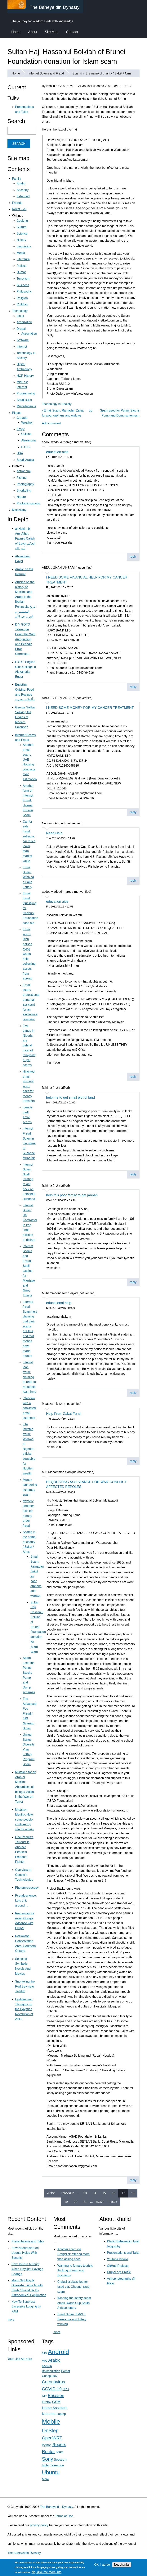 This screenshot has width=147, height=2576. I want to click on Extended, so click(23, 196).